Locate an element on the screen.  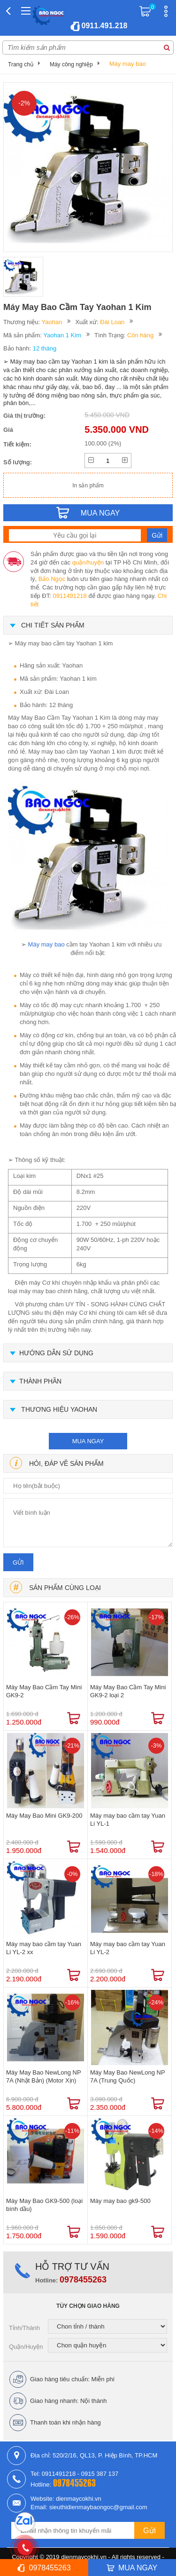
Yaohan is located at coordinates (52, 322).